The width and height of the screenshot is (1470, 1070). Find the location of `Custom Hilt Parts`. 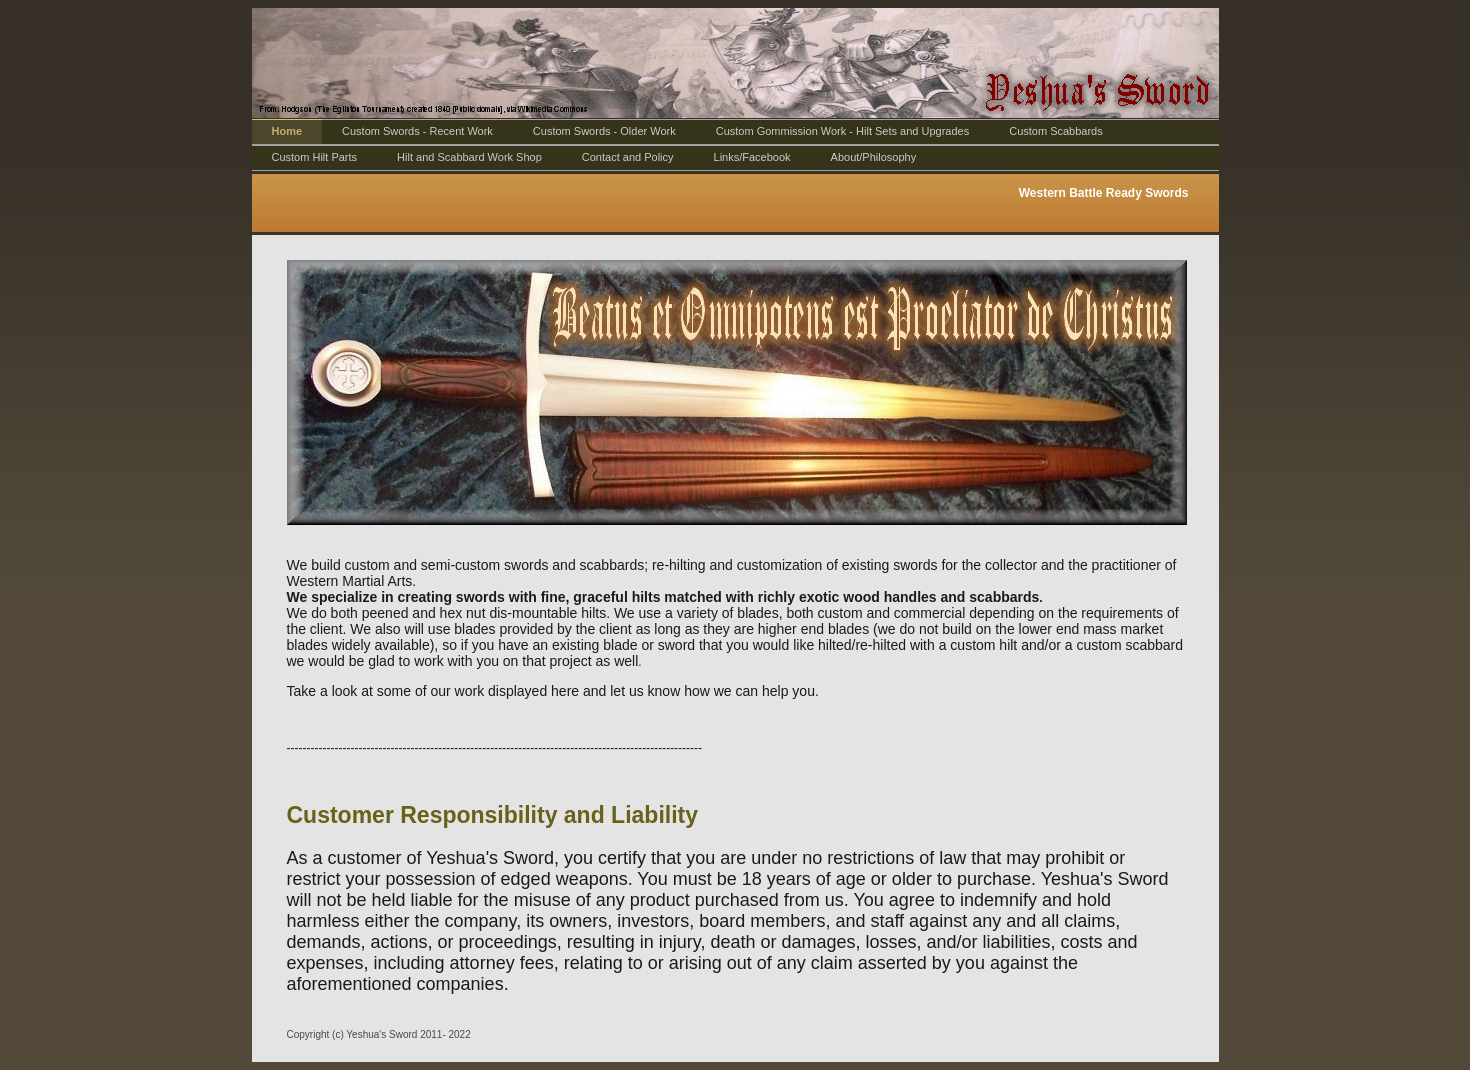

Custom Hilt Parts is located at coordinates (315, 157).